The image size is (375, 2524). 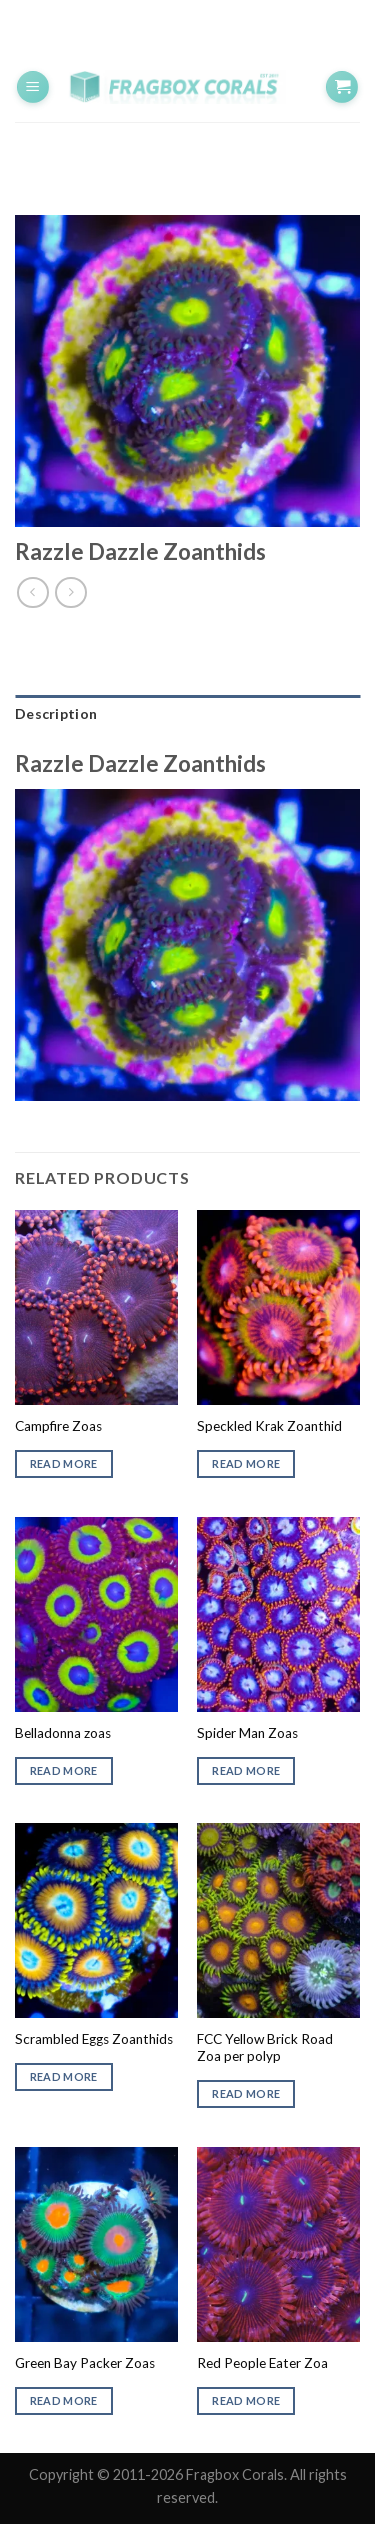 What do you see at coordinates (64, 1770) in the screenshot?
I see `Read more [Read more about “Belladonna zoas”]` at bounding box center [64, 1770].